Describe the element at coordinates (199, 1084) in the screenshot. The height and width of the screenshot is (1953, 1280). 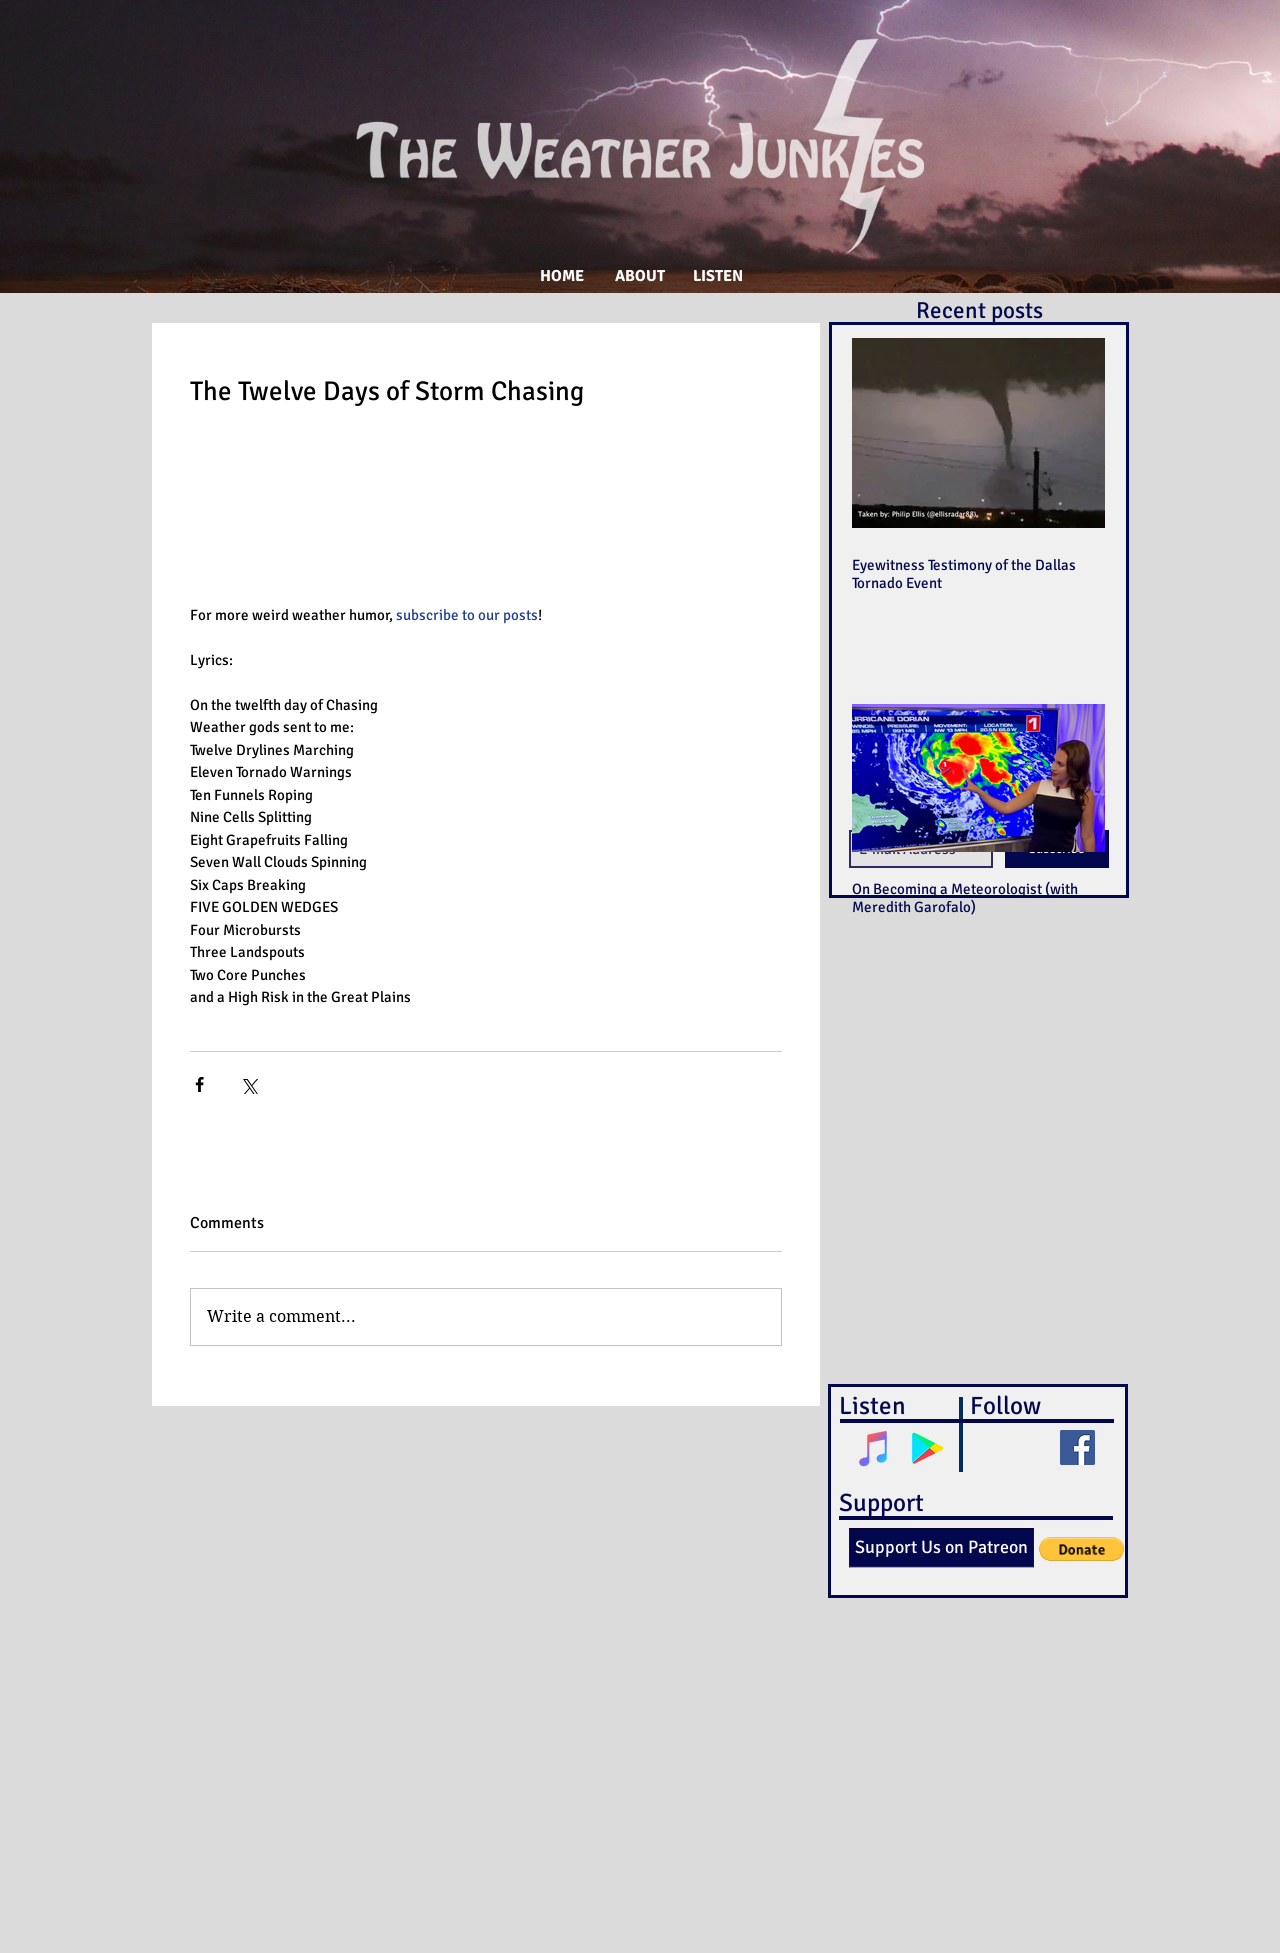
I see `[Share via Facebook]` at that location.